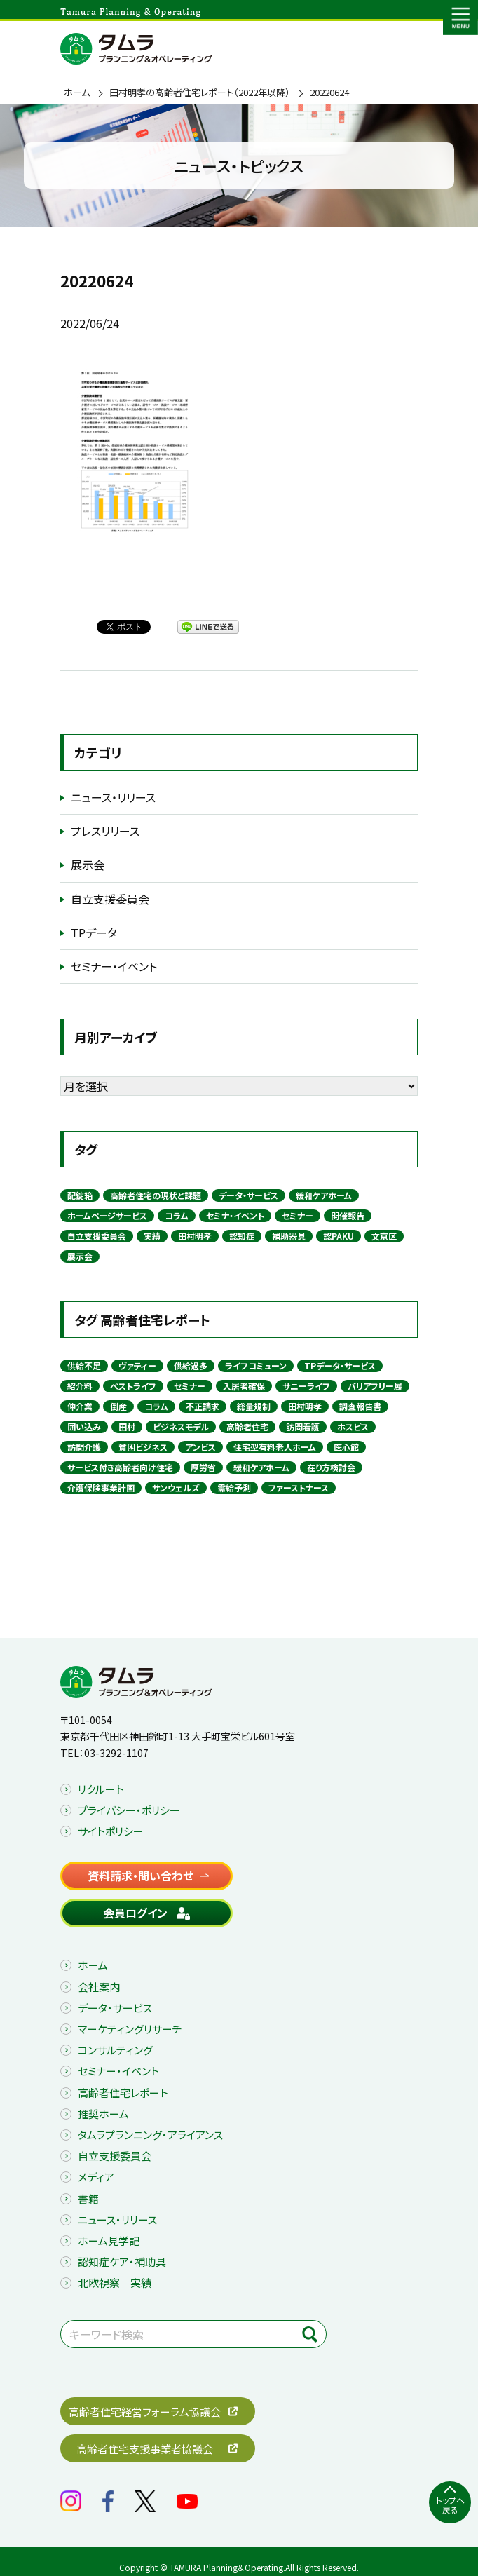 The image size is (478, 2576). I want to click on 入居者確保, so click(244, 1386).